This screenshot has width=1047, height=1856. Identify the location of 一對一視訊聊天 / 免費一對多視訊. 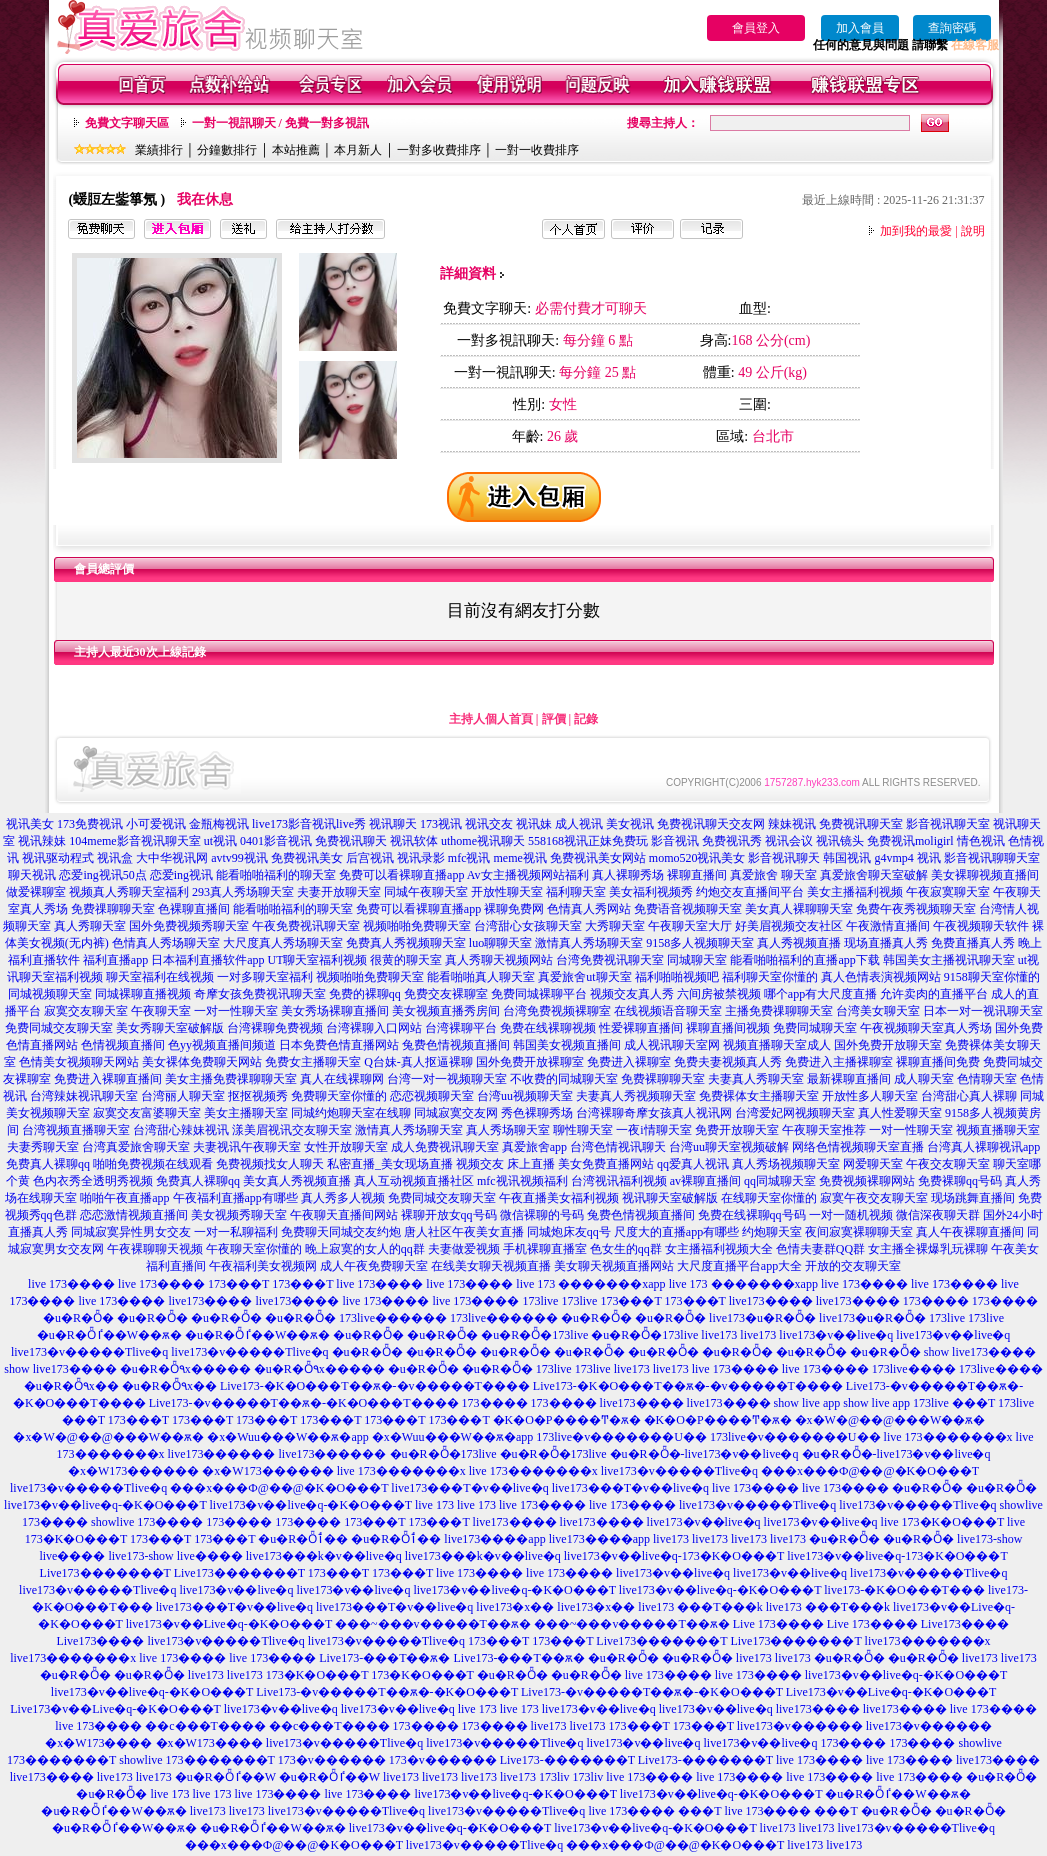
(280, 123).